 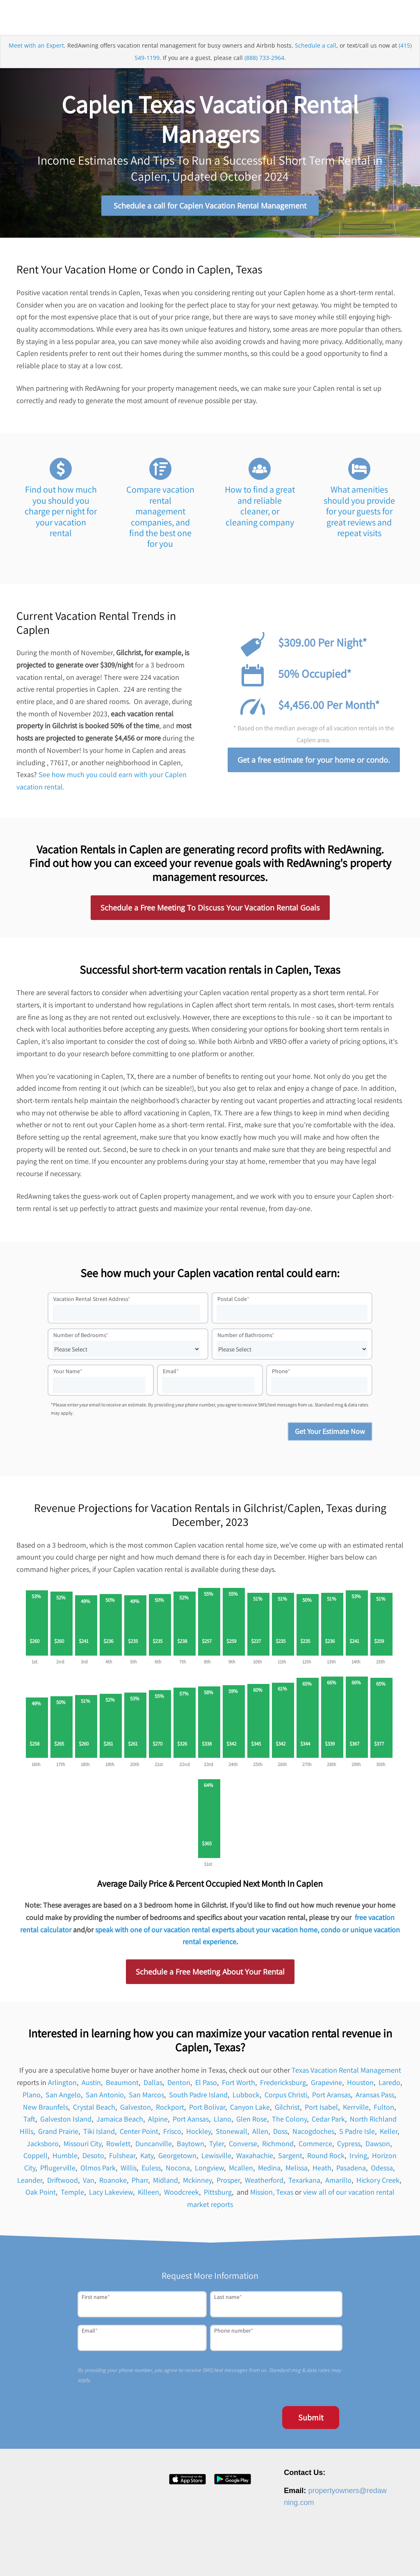 What do you see at coordinates (278, 2147) in the screenshot?
I see `Richmond` at bounding box center [278, 2147].